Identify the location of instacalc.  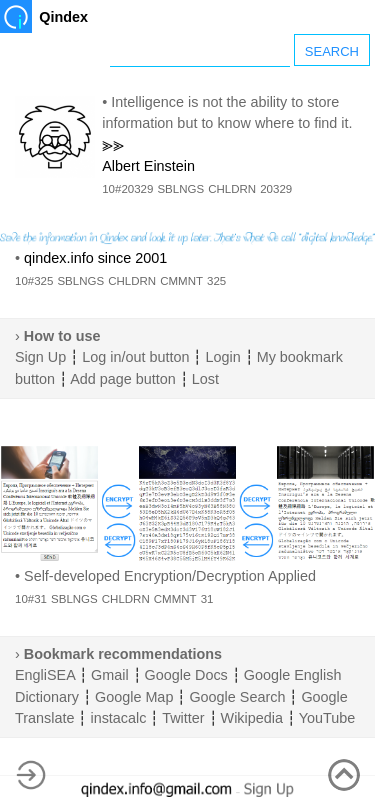
(118, 718).